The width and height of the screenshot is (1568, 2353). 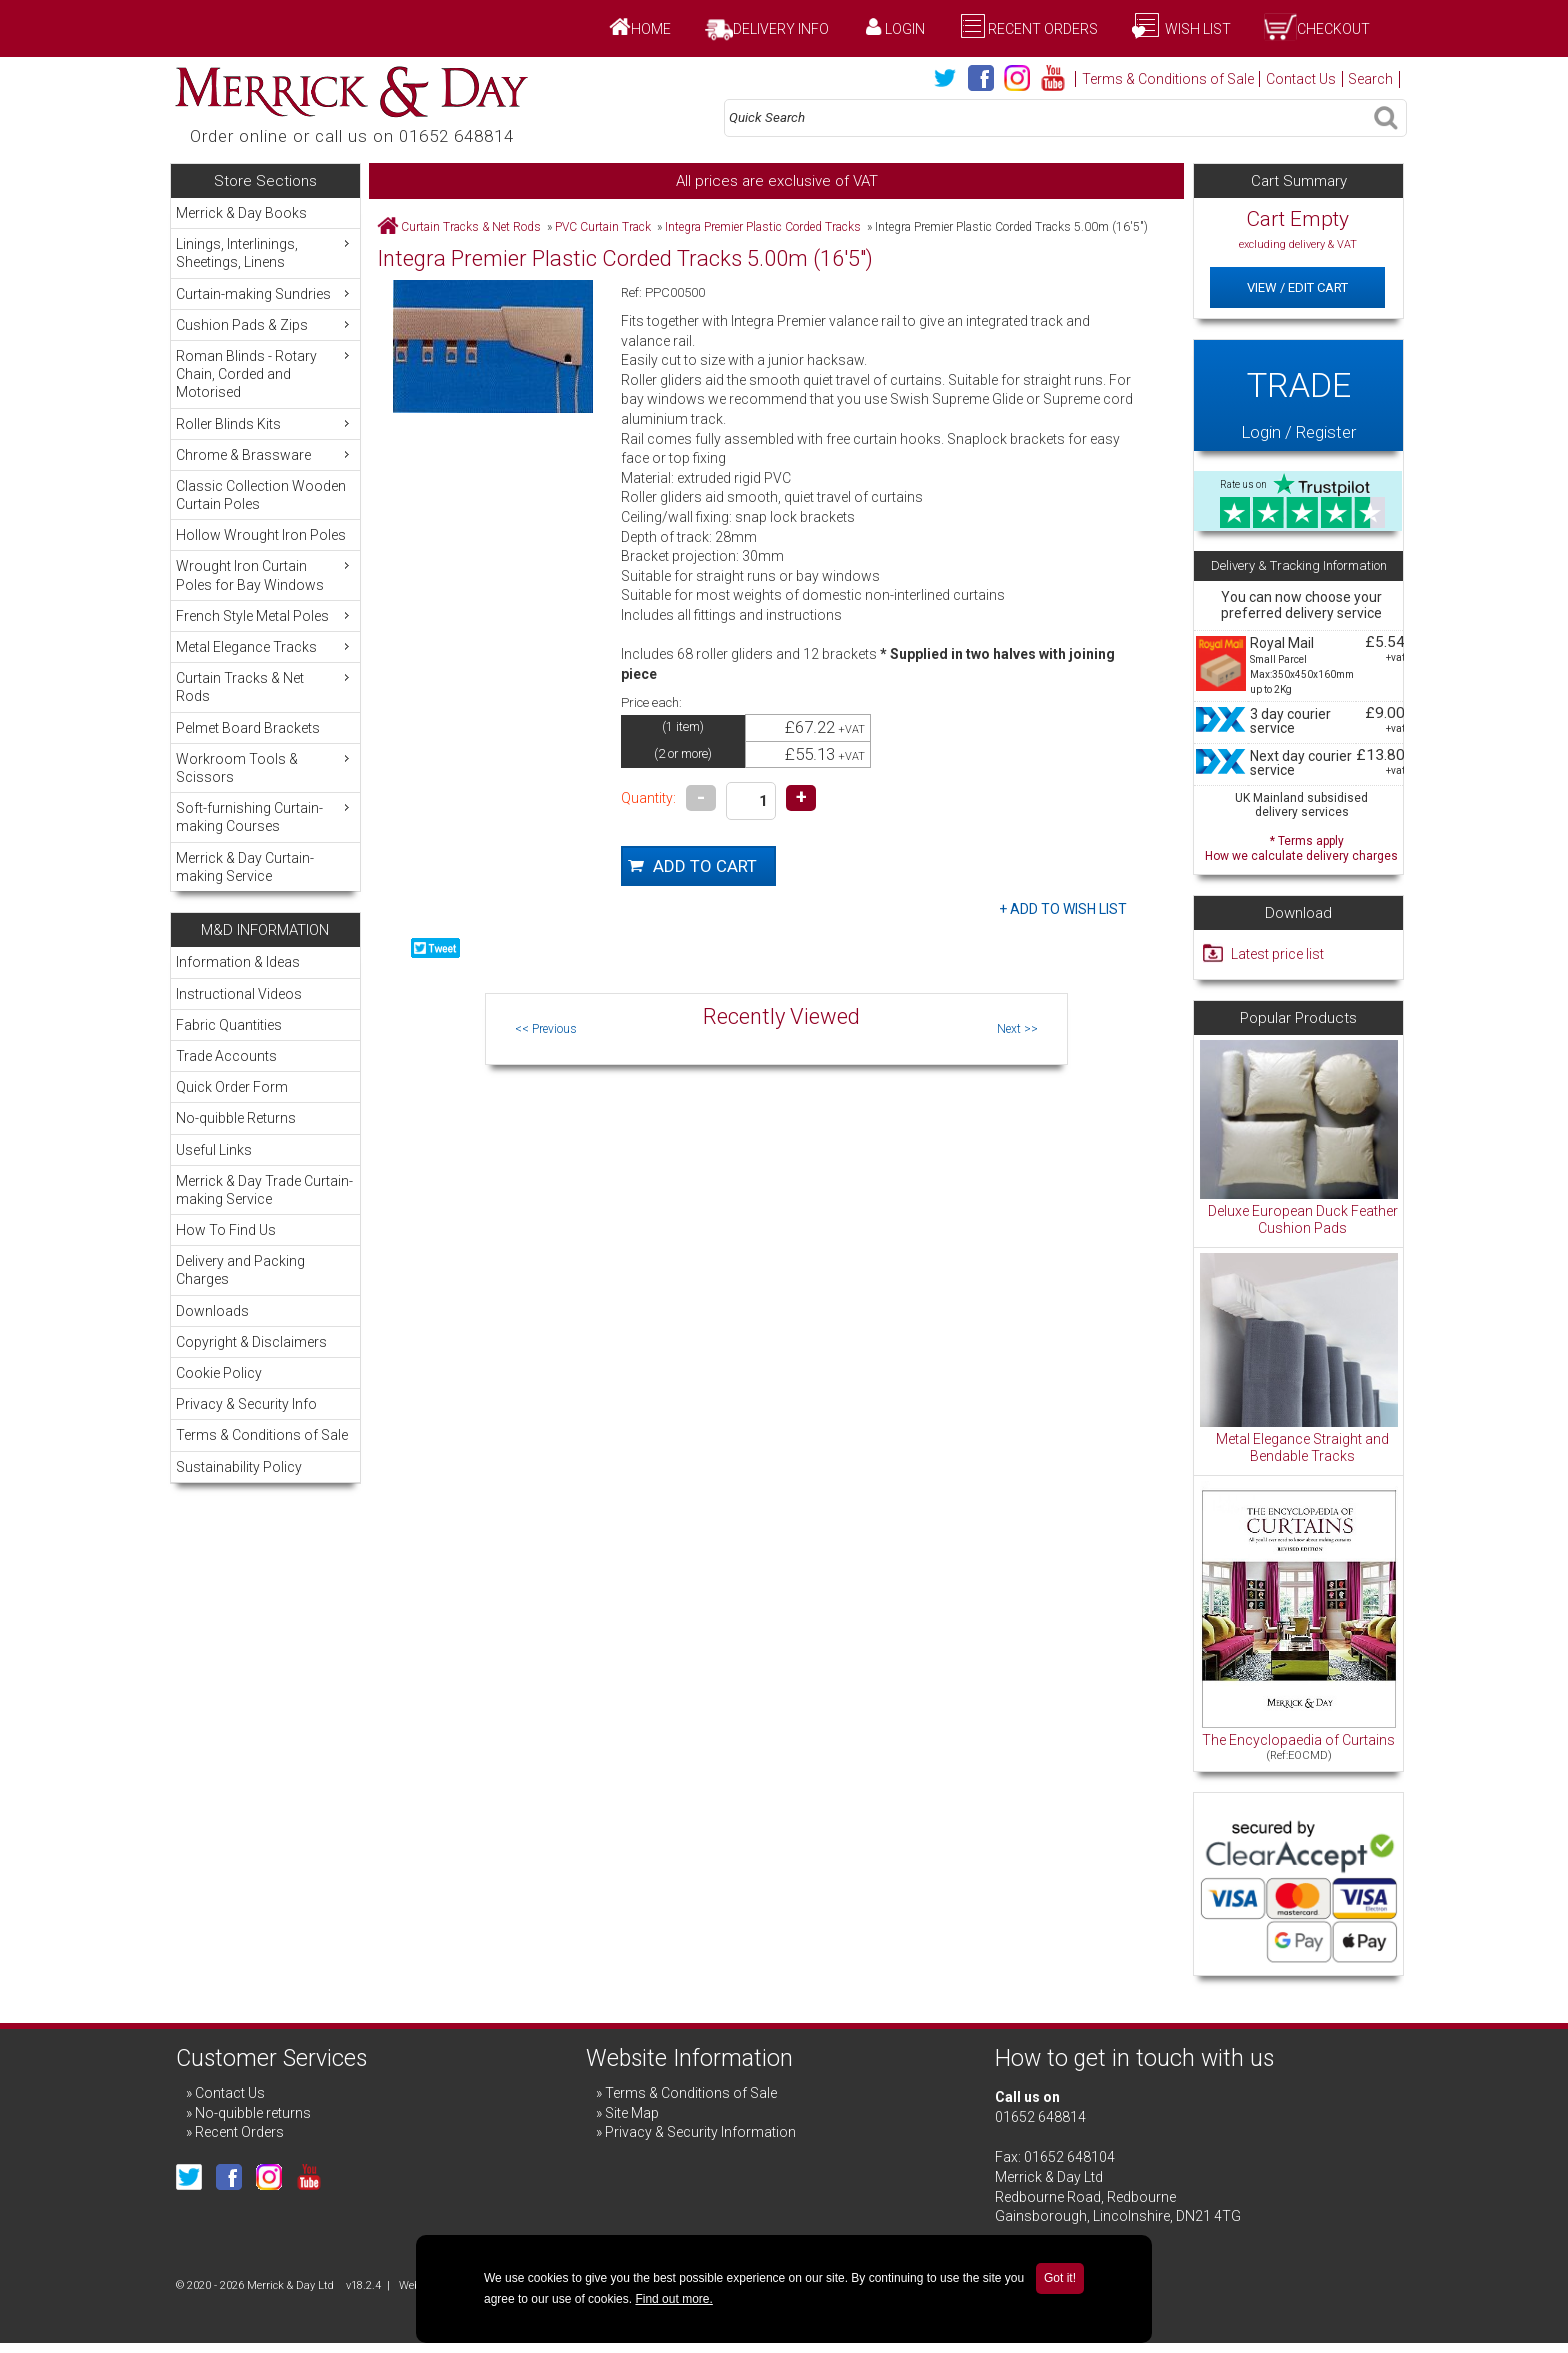 I want to click on Contact Us, so click(x=1301, y=79).